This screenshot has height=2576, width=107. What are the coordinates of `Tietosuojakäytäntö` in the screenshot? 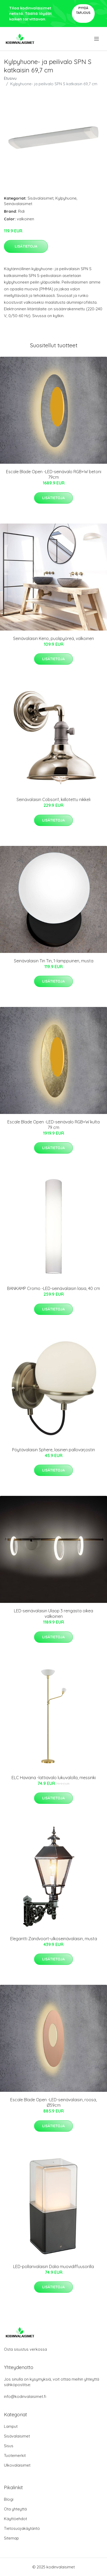 It's located at (22, 2528).